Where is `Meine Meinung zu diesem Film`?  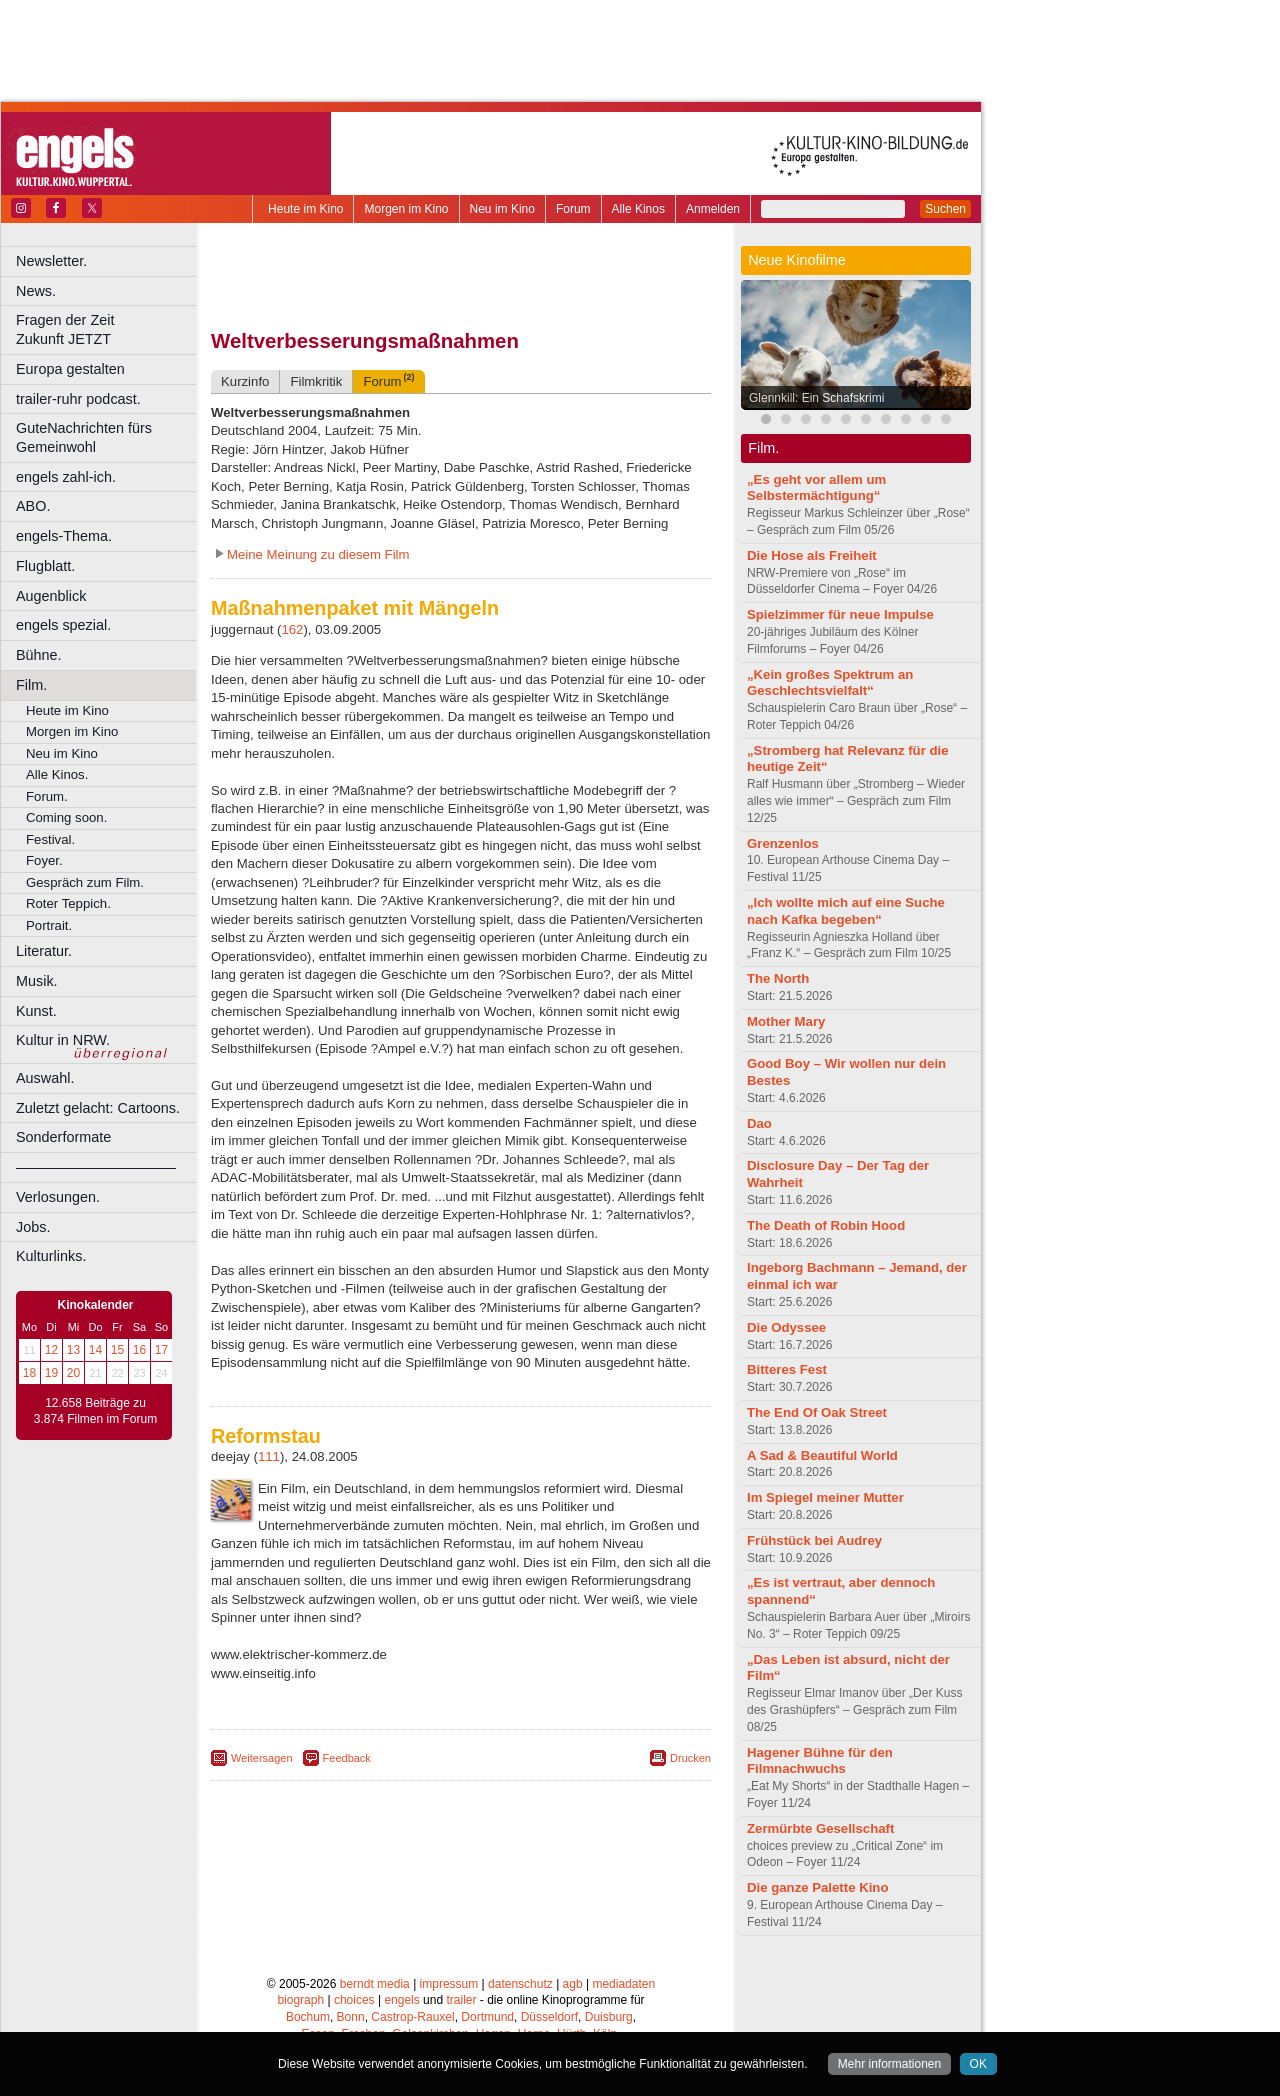
Meine Meinung zu diesem Film is located at coordinates (318, 554).